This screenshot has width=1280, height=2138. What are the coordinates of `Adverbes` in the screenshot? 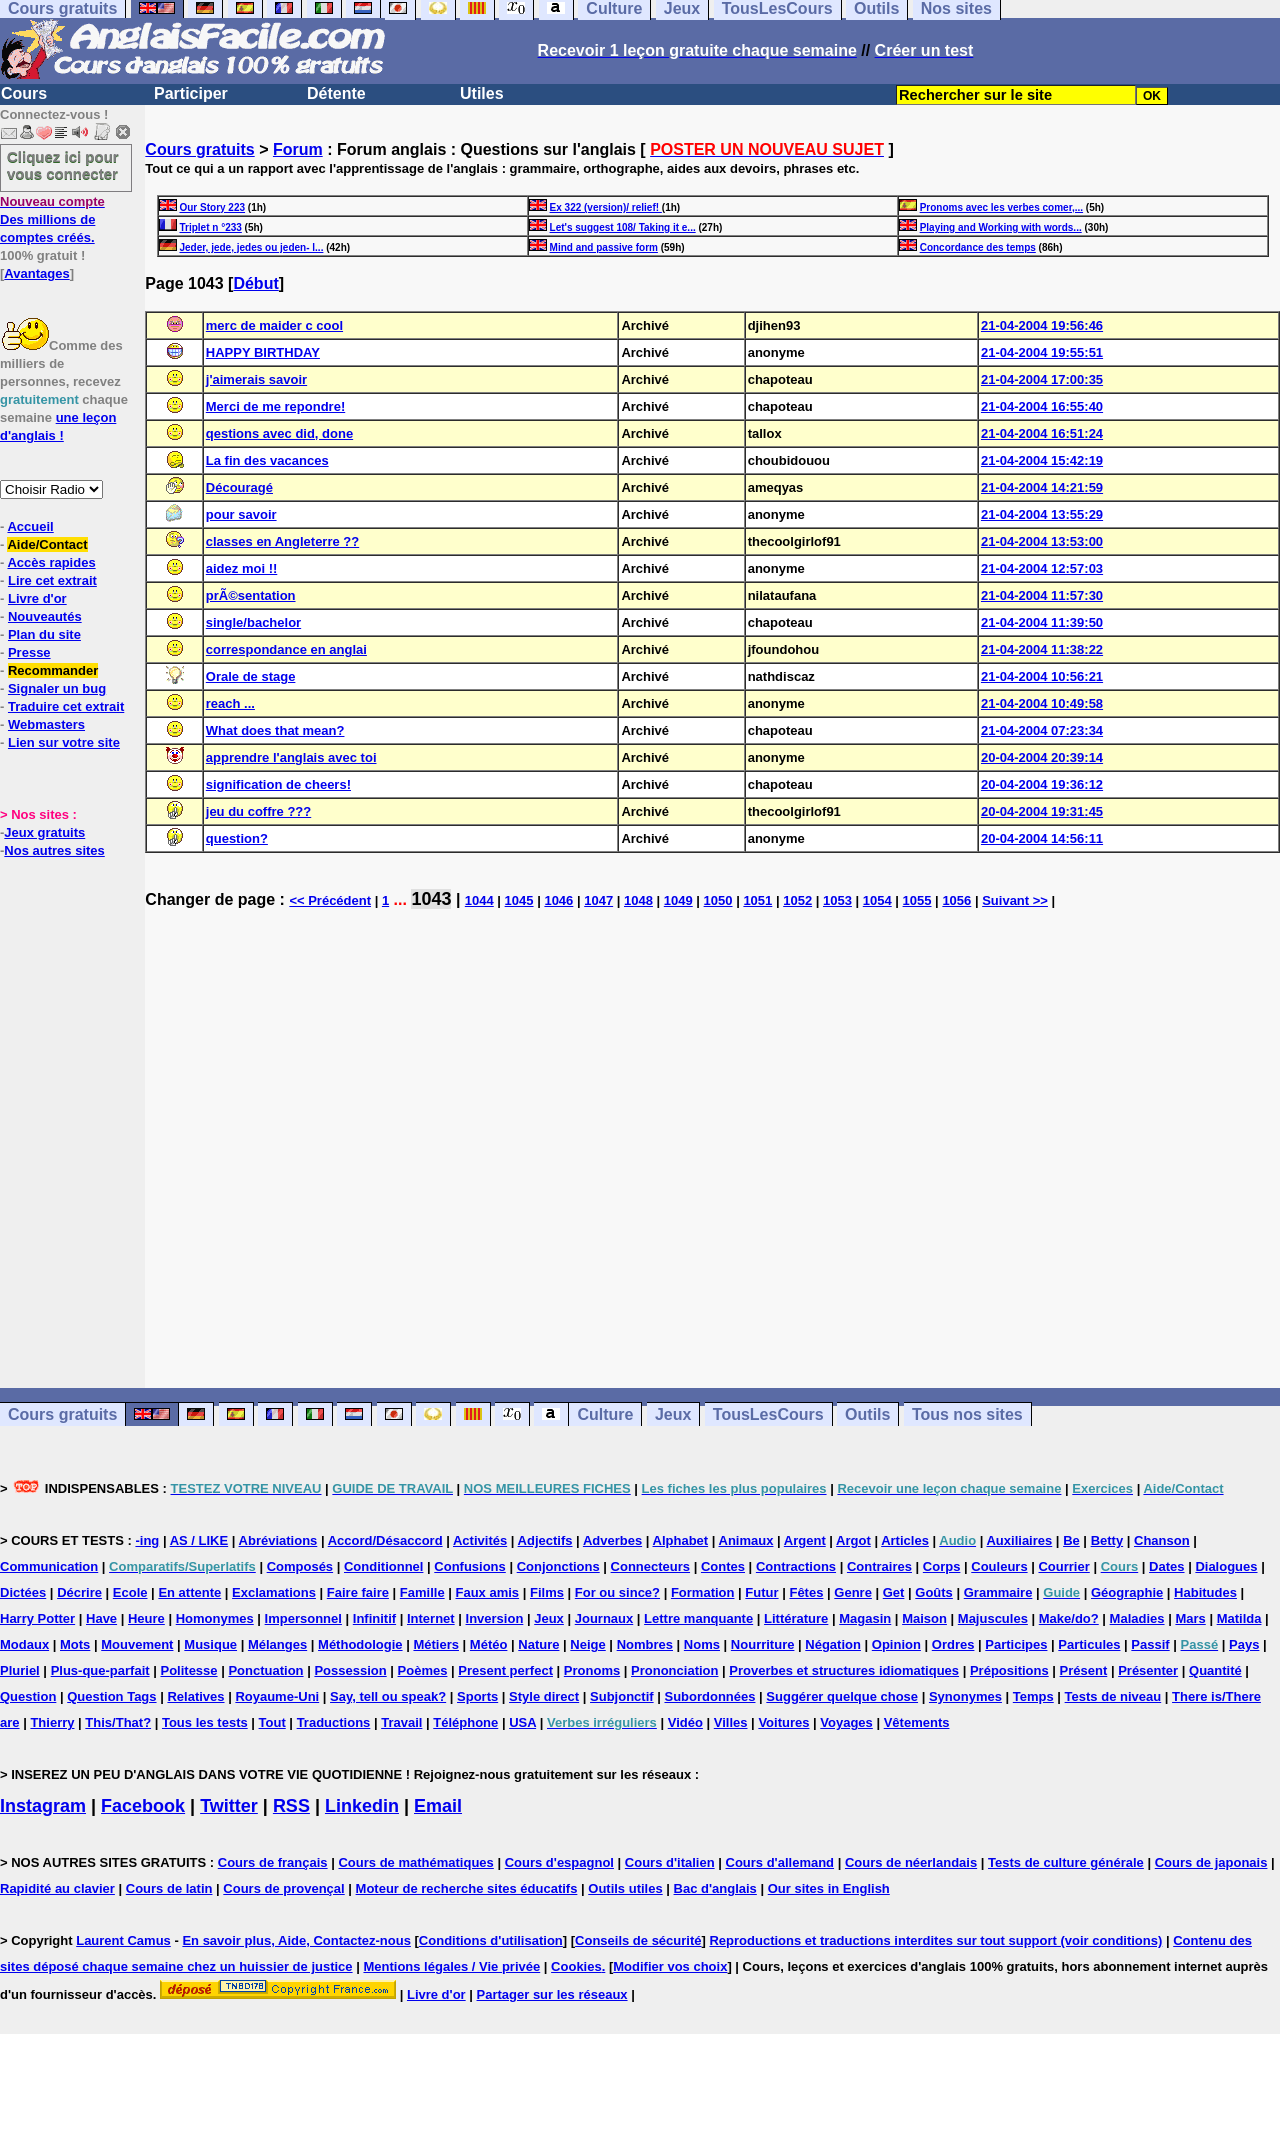 It's located at (612, 1540).